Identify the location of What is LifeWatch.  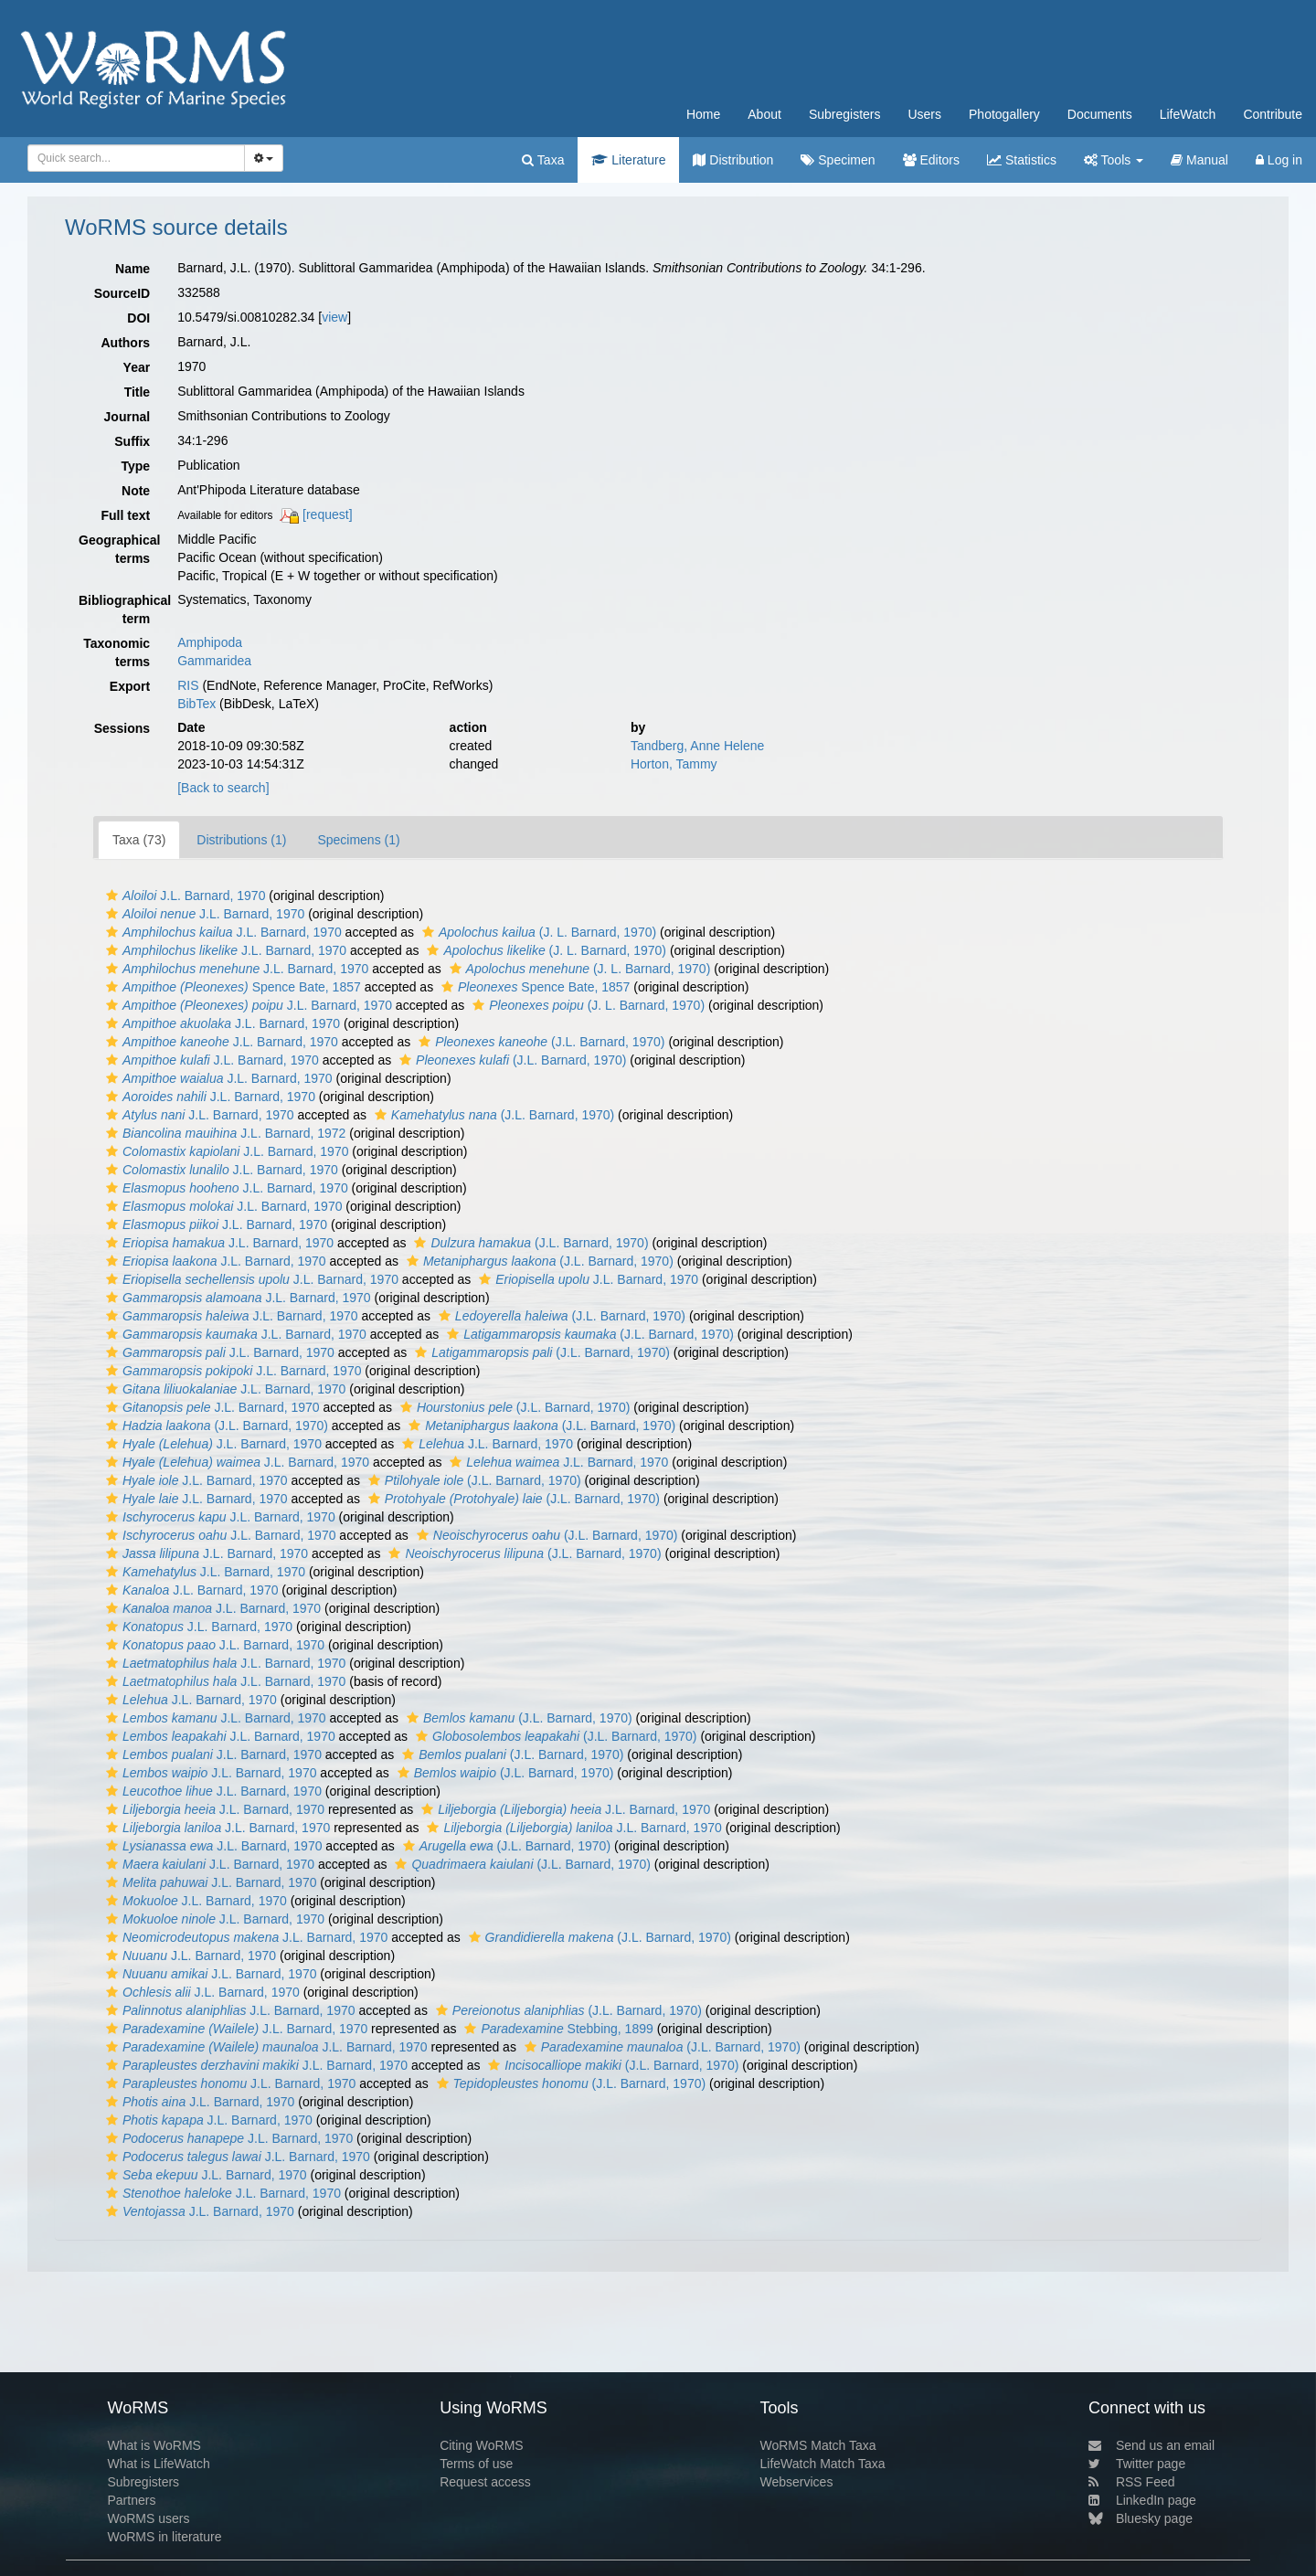
(158, 2463).